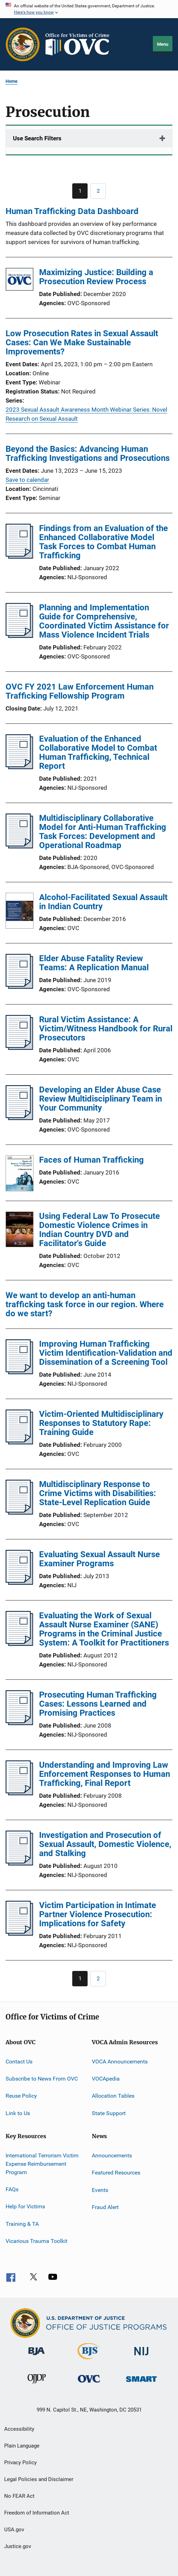 This screenshot has width=178, height=2576. I want to click on [Victim-Oriented Multidisciplinary Responses to Statutory Rape: Training Guide], so click(19, 1442).